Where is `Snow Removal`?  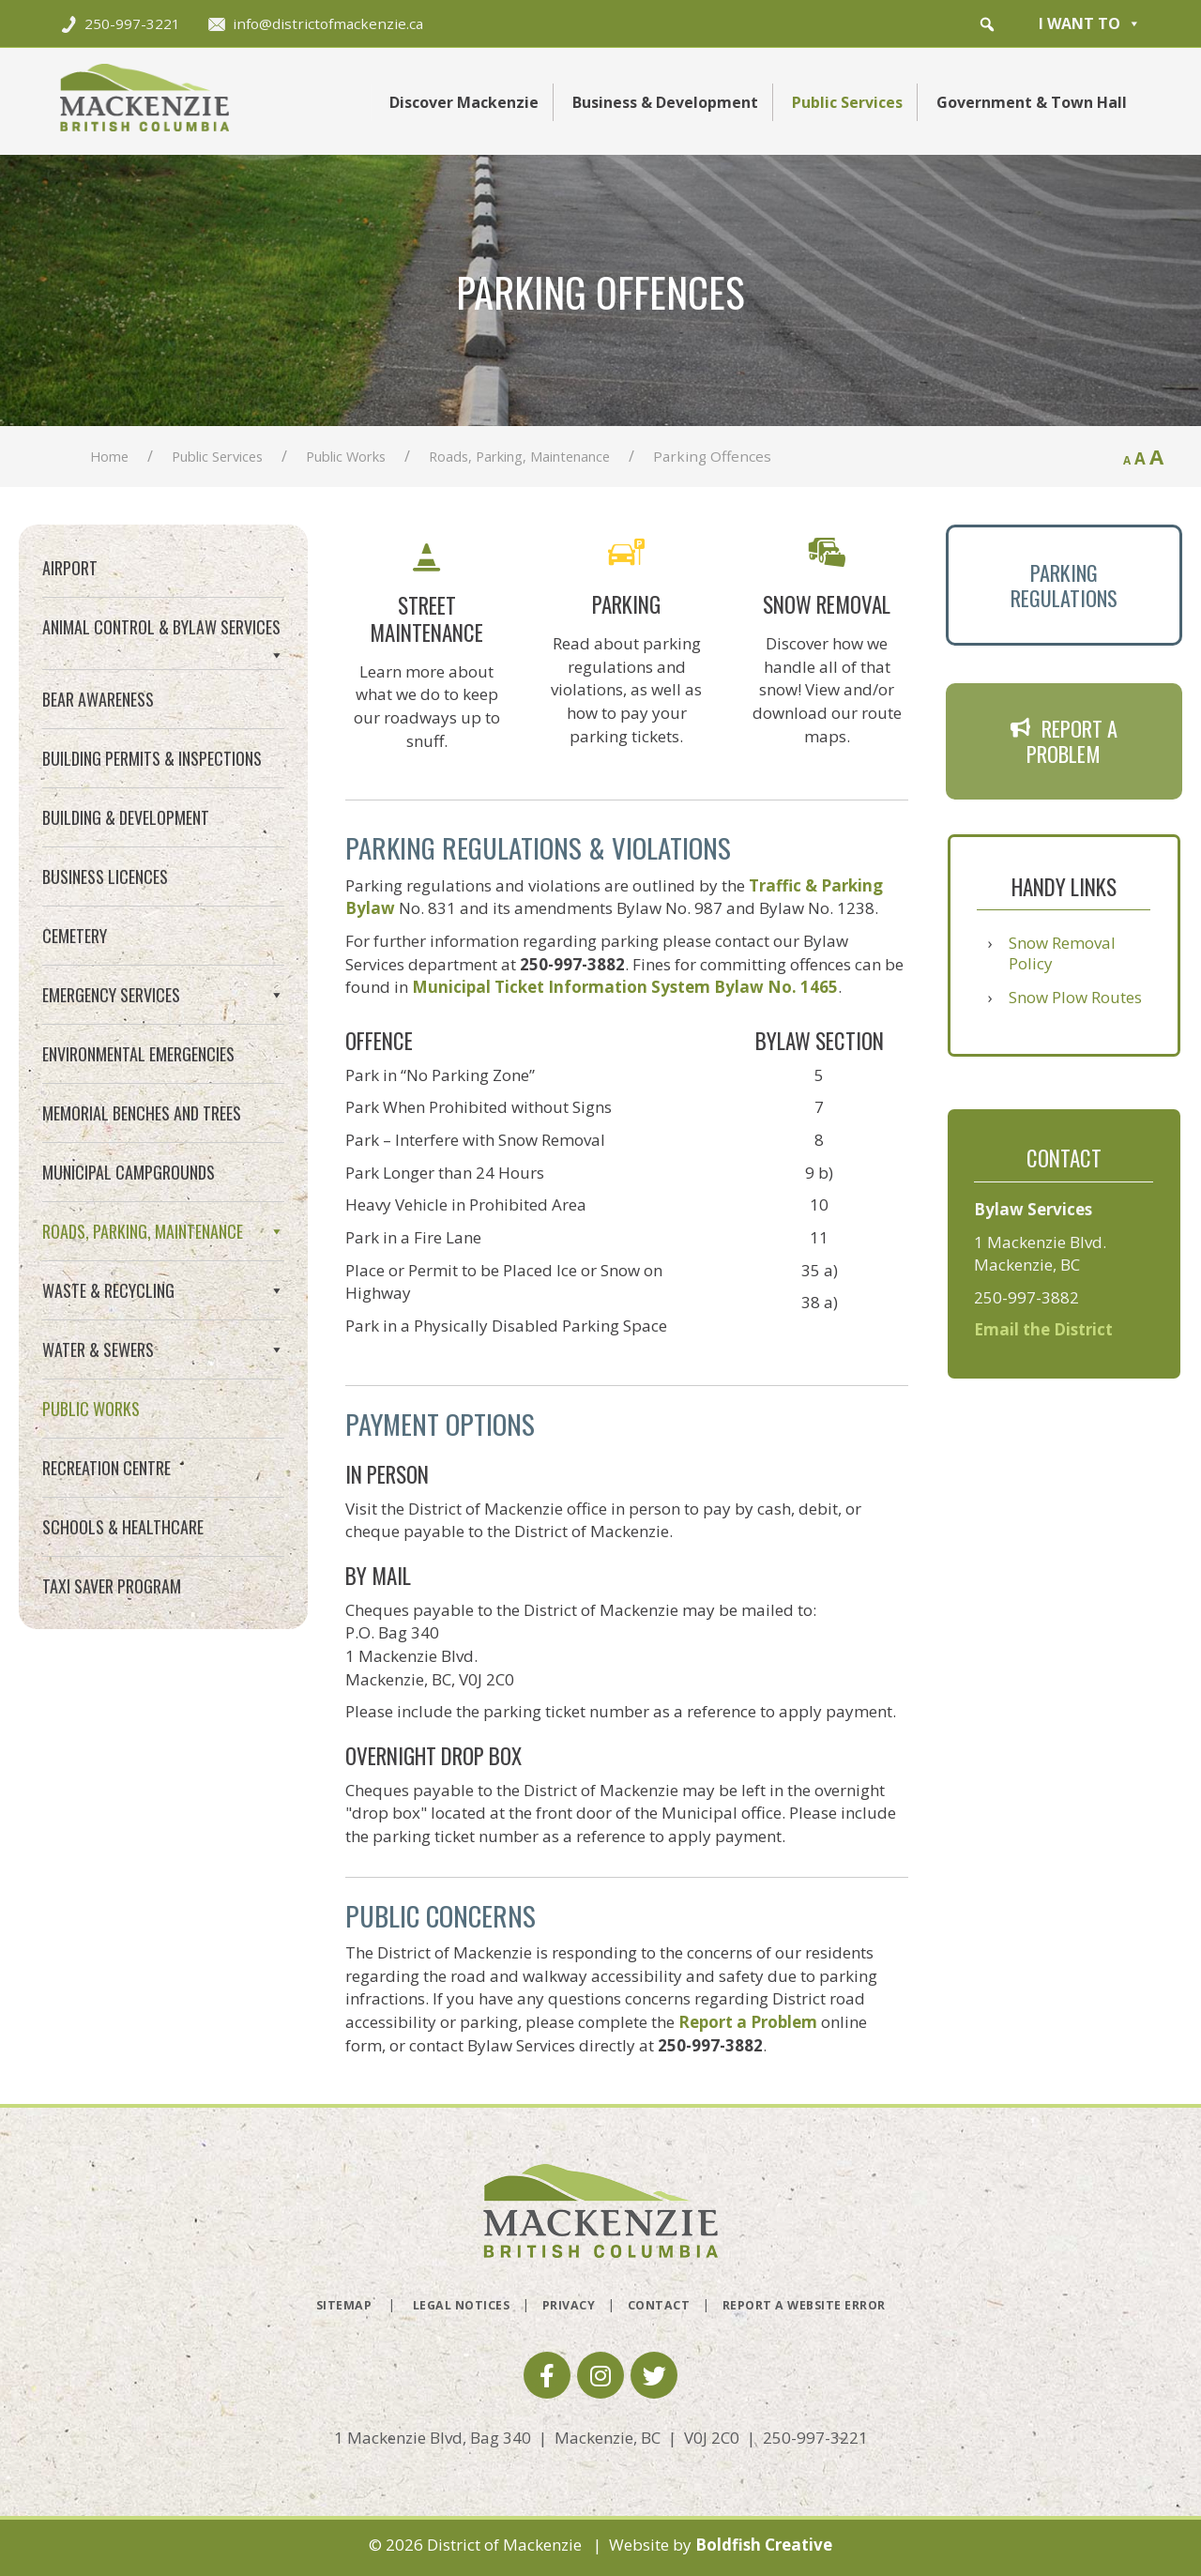
Snow Removal is located at coordinates (101, 1345).